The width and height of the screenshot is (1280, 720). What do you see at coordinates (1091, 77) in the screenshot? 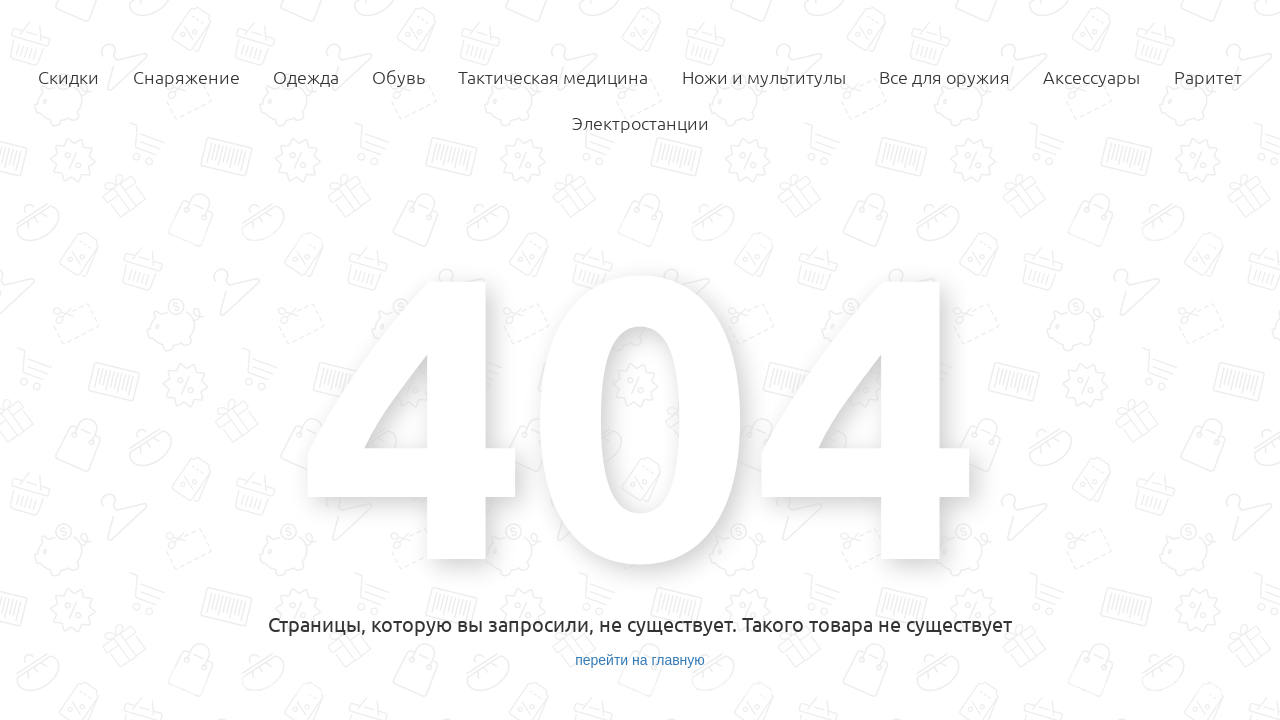
I see `Аксессуары` at bounding box center [1091, 77].